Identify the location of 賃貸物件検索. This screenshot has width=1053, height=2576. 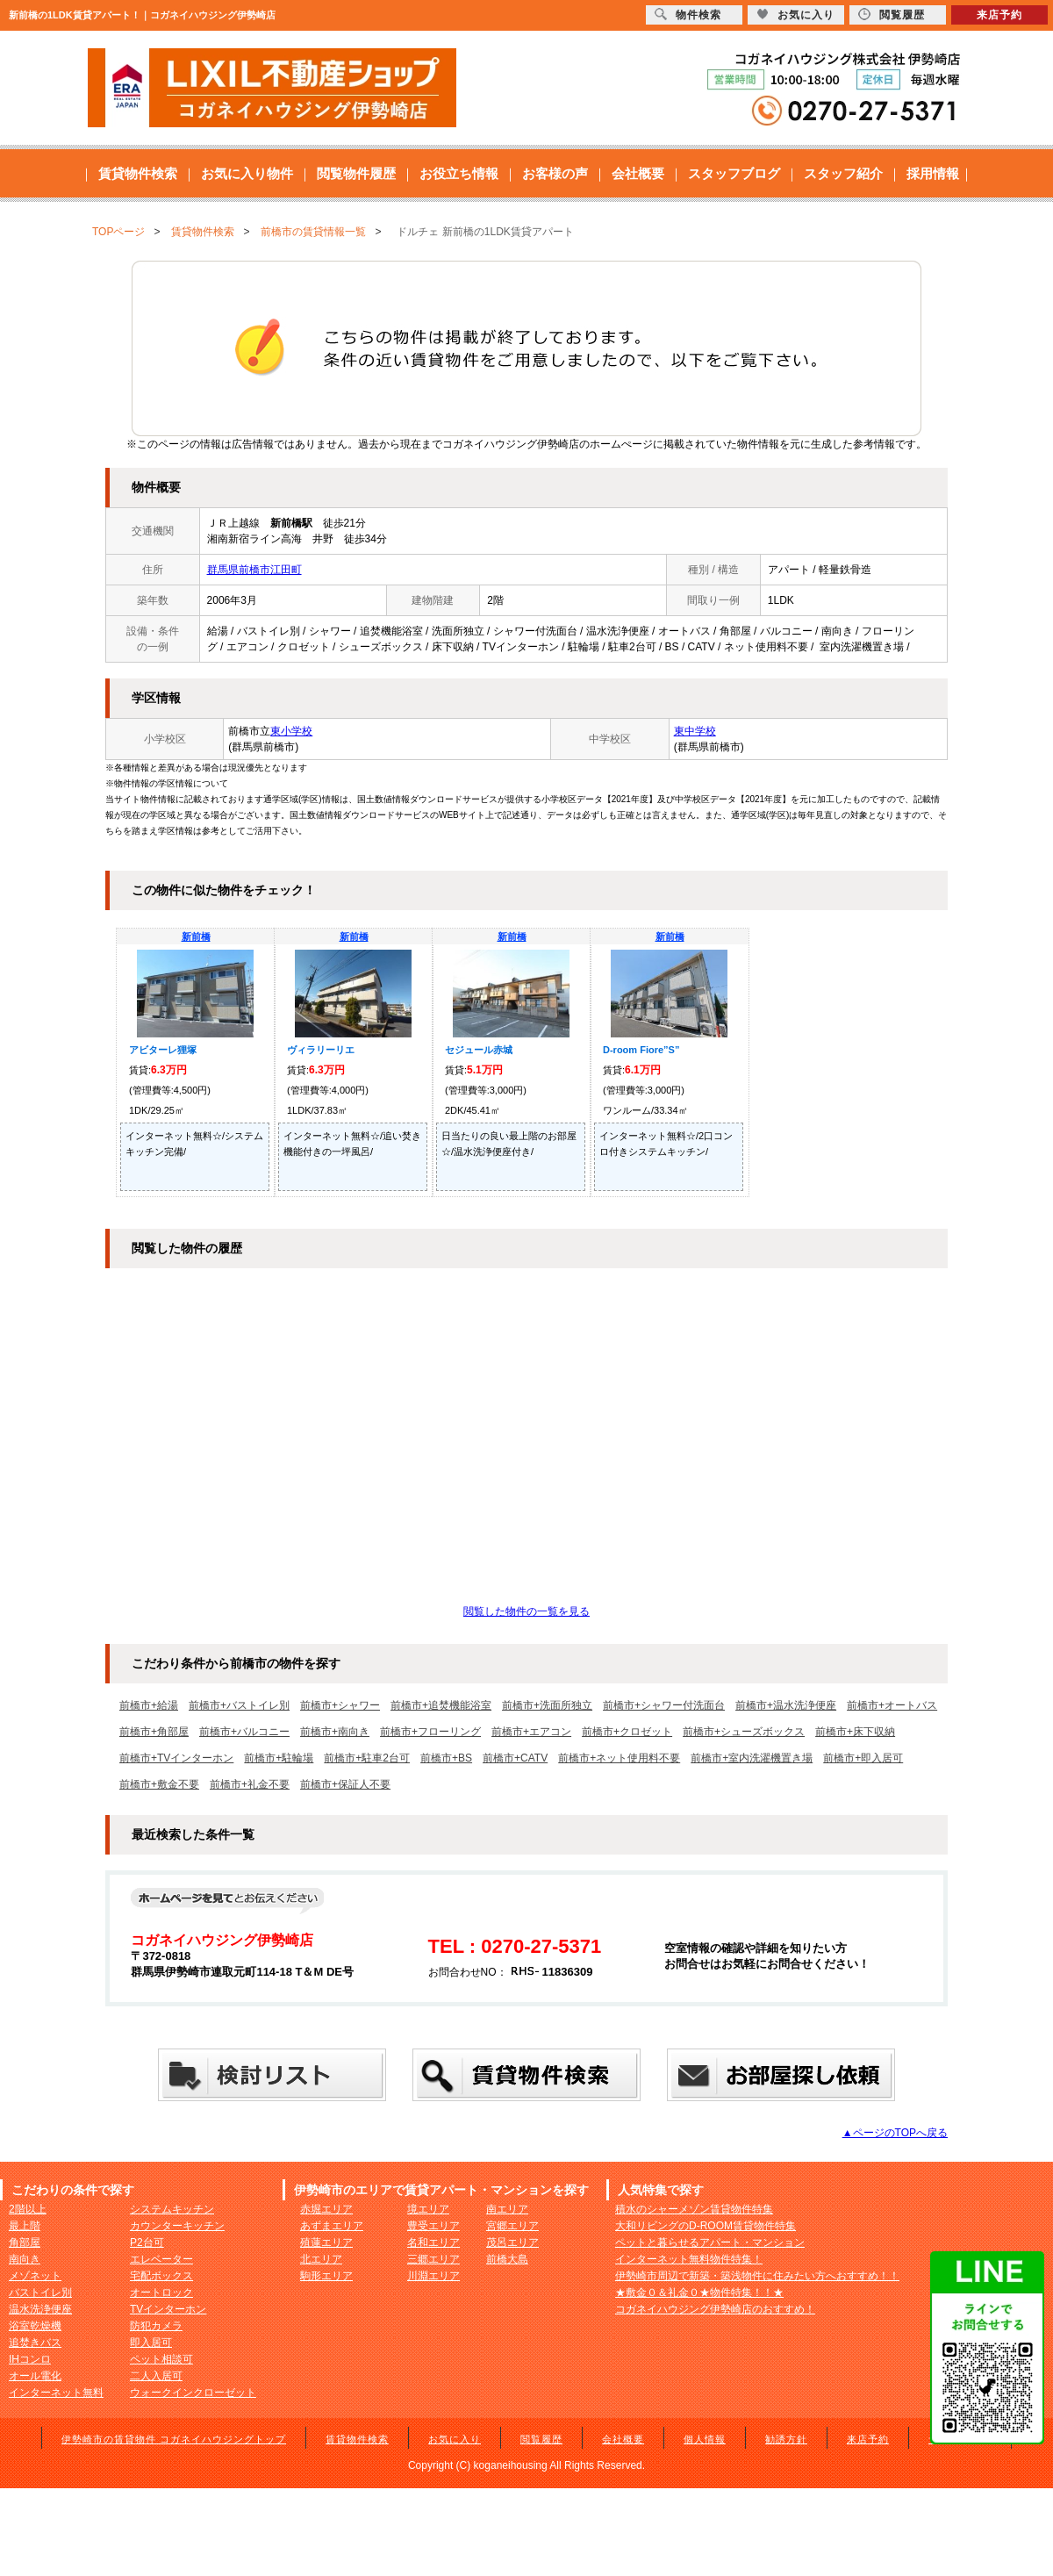
(137, 173).